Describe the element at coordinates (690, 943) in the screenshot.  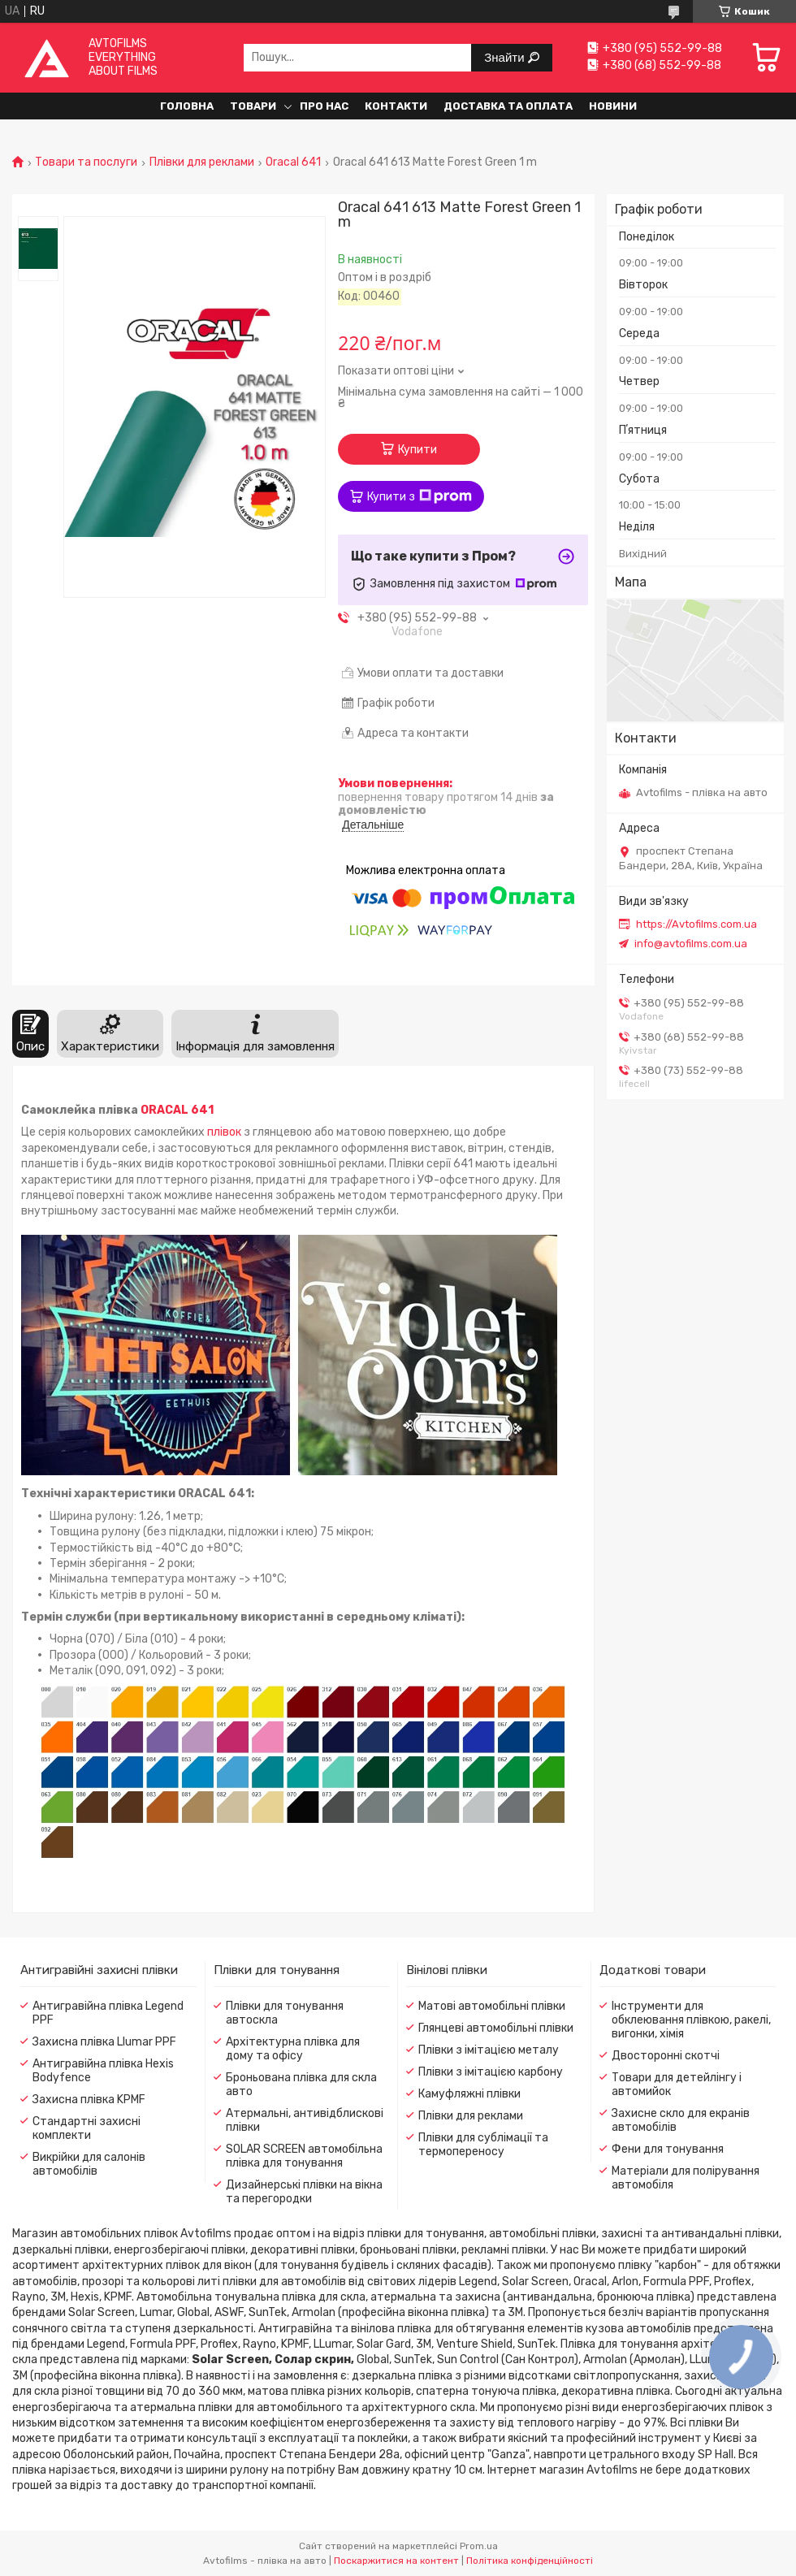
I see `info@avtofilms.com.ua` at that location.